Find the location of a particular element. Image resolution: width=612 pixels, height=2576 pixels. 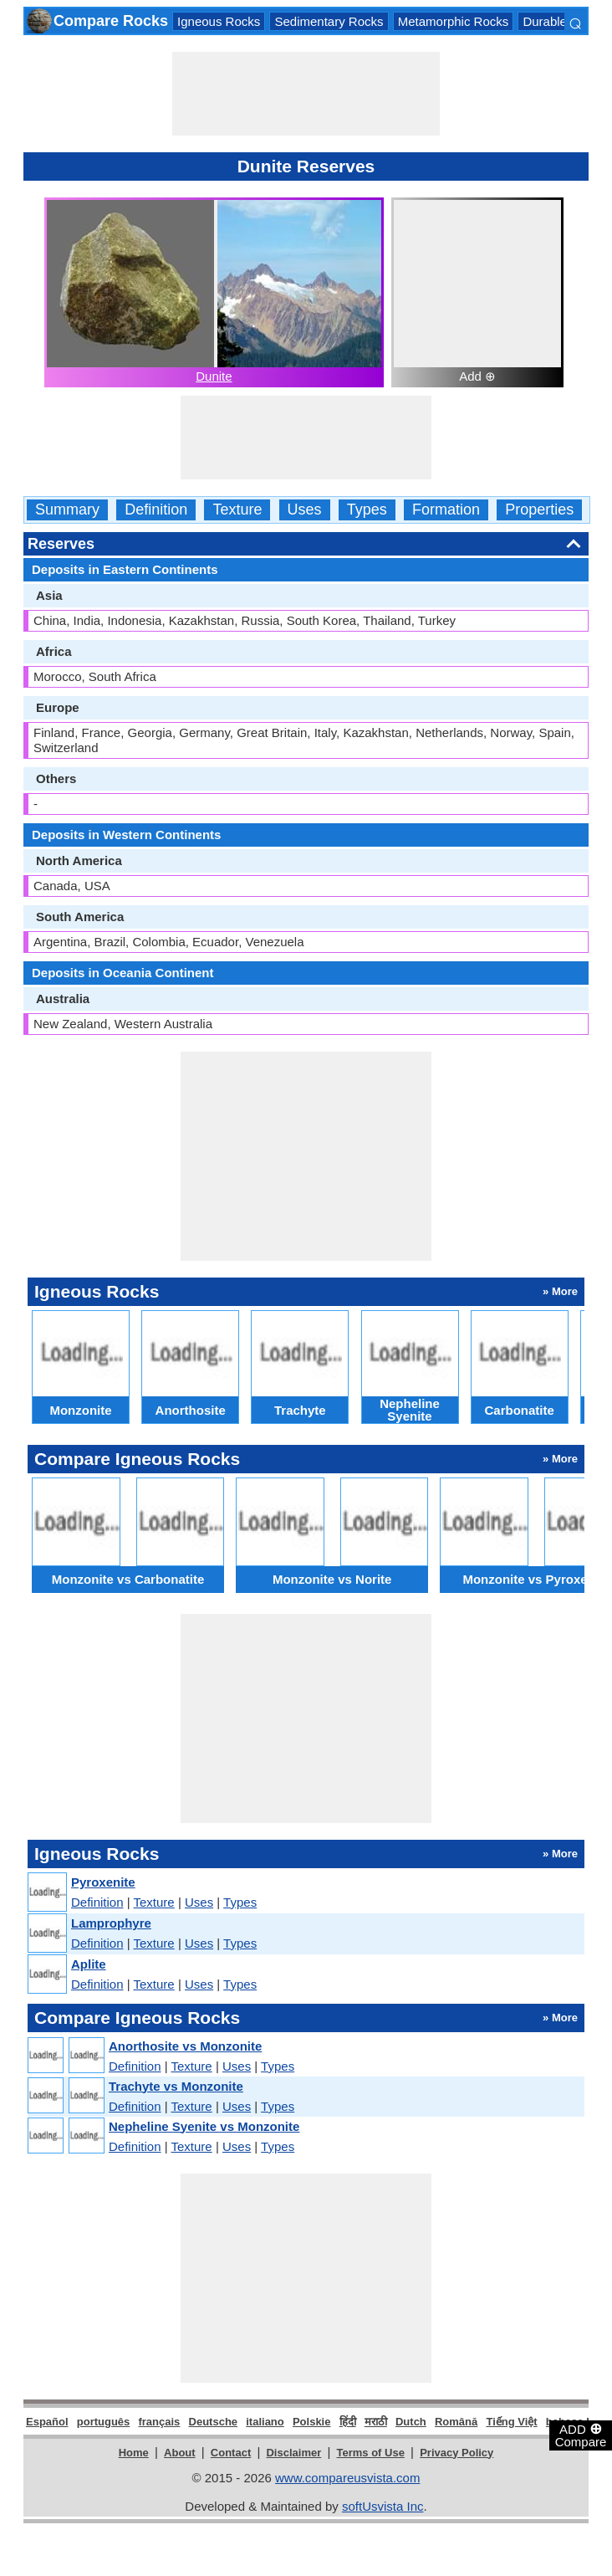

Types is located at coordinates (367, 510).